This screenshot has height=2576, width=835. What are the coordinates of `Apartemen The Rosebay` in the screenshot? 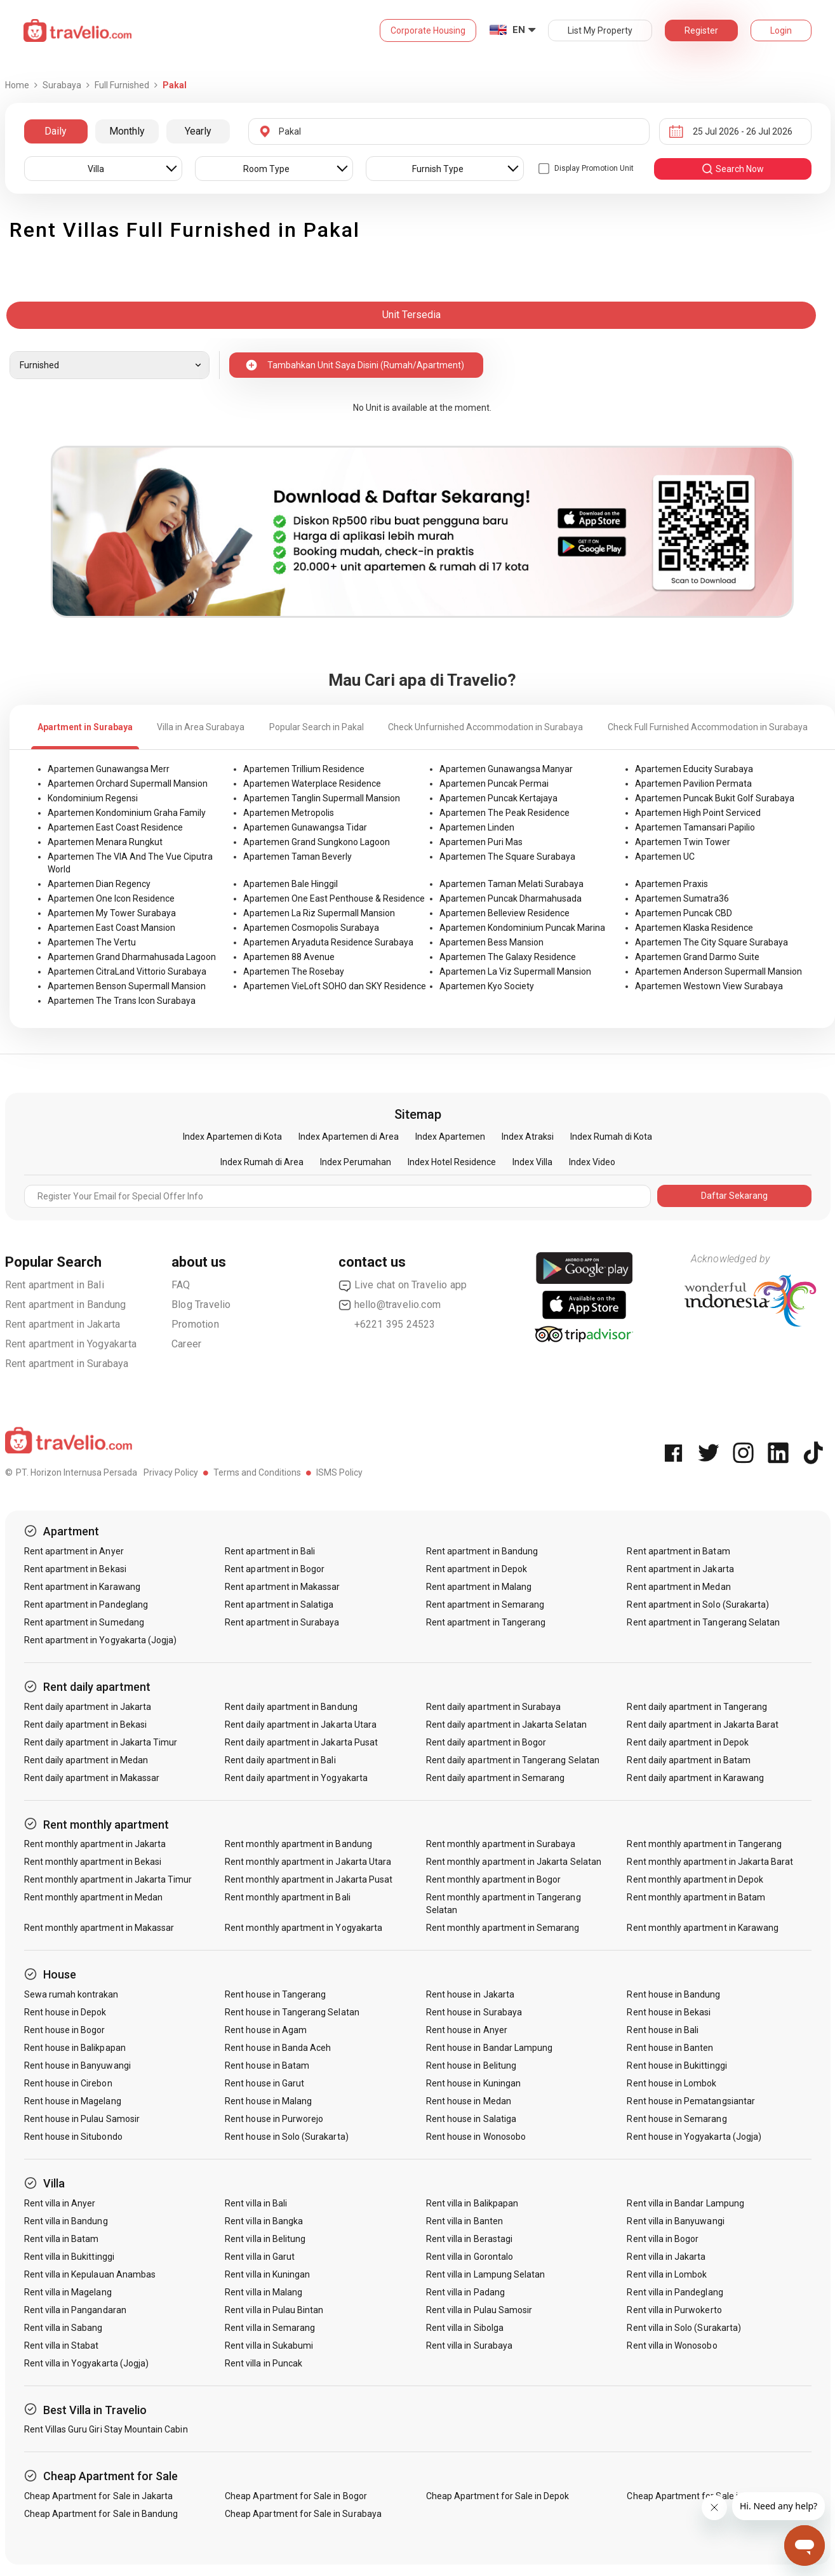 It's located at (293, 971).